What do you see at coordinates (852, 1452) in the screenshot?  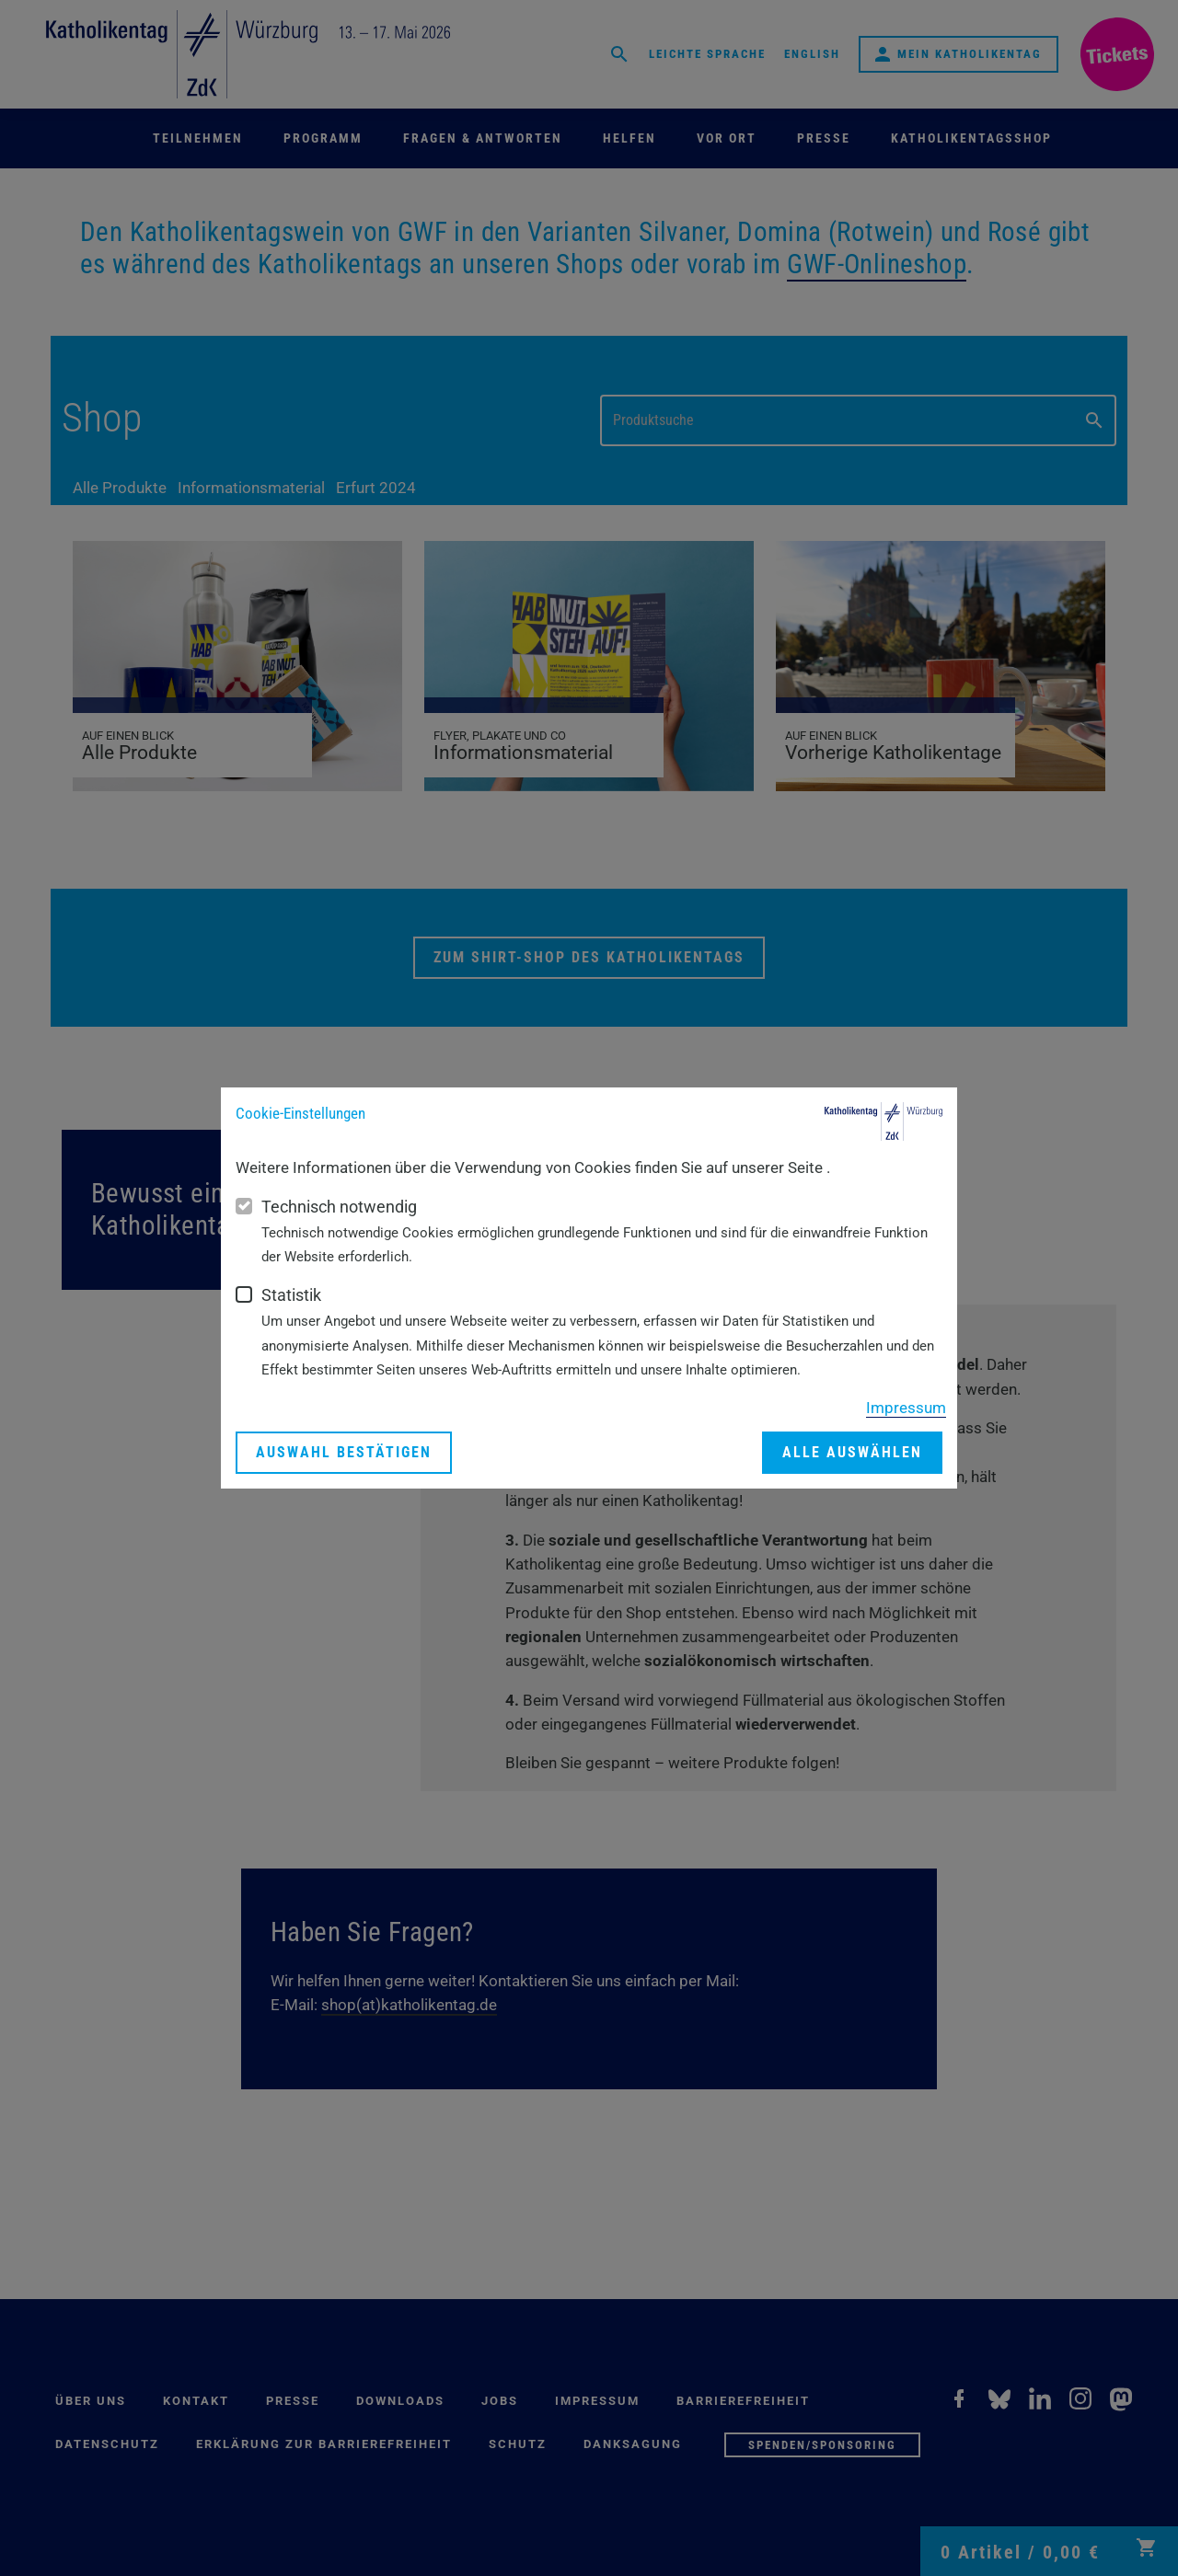 I see `Alle auswählen` at bounding box center [852, 1452].